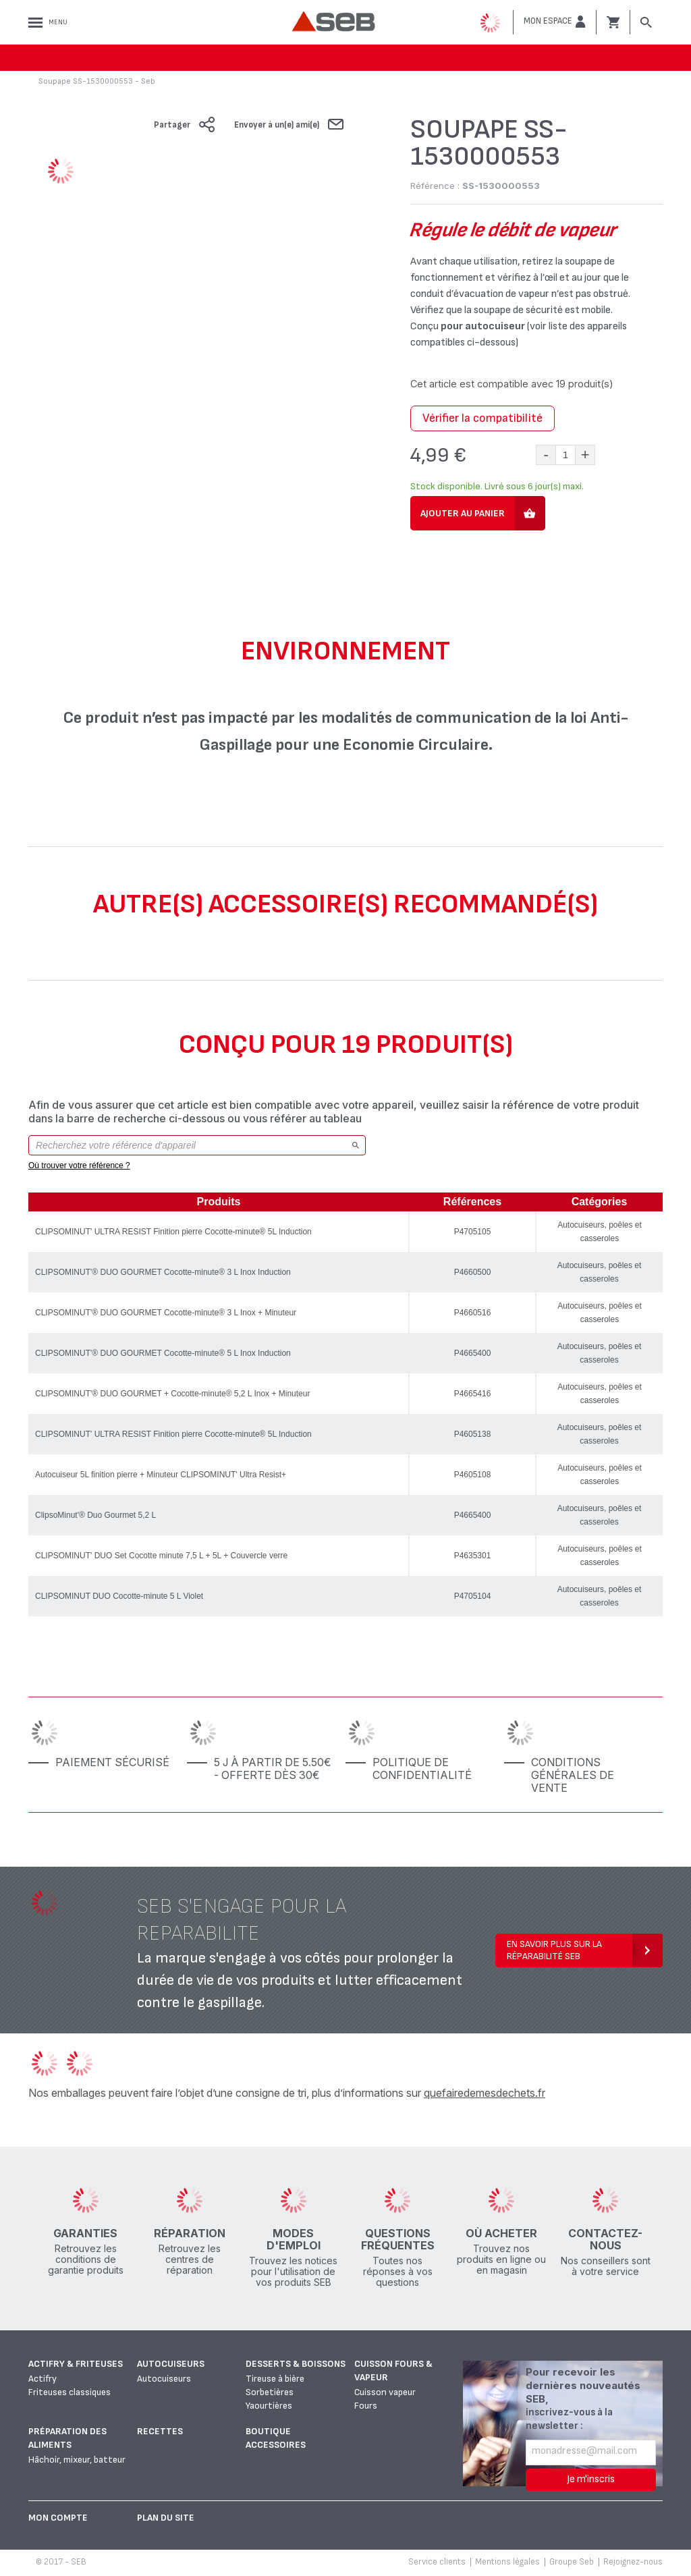 The image size is (691, 2576). Describe the element at coordinates (296, 2363) in the screenshot. I see `Desserts & boissons` at that location.